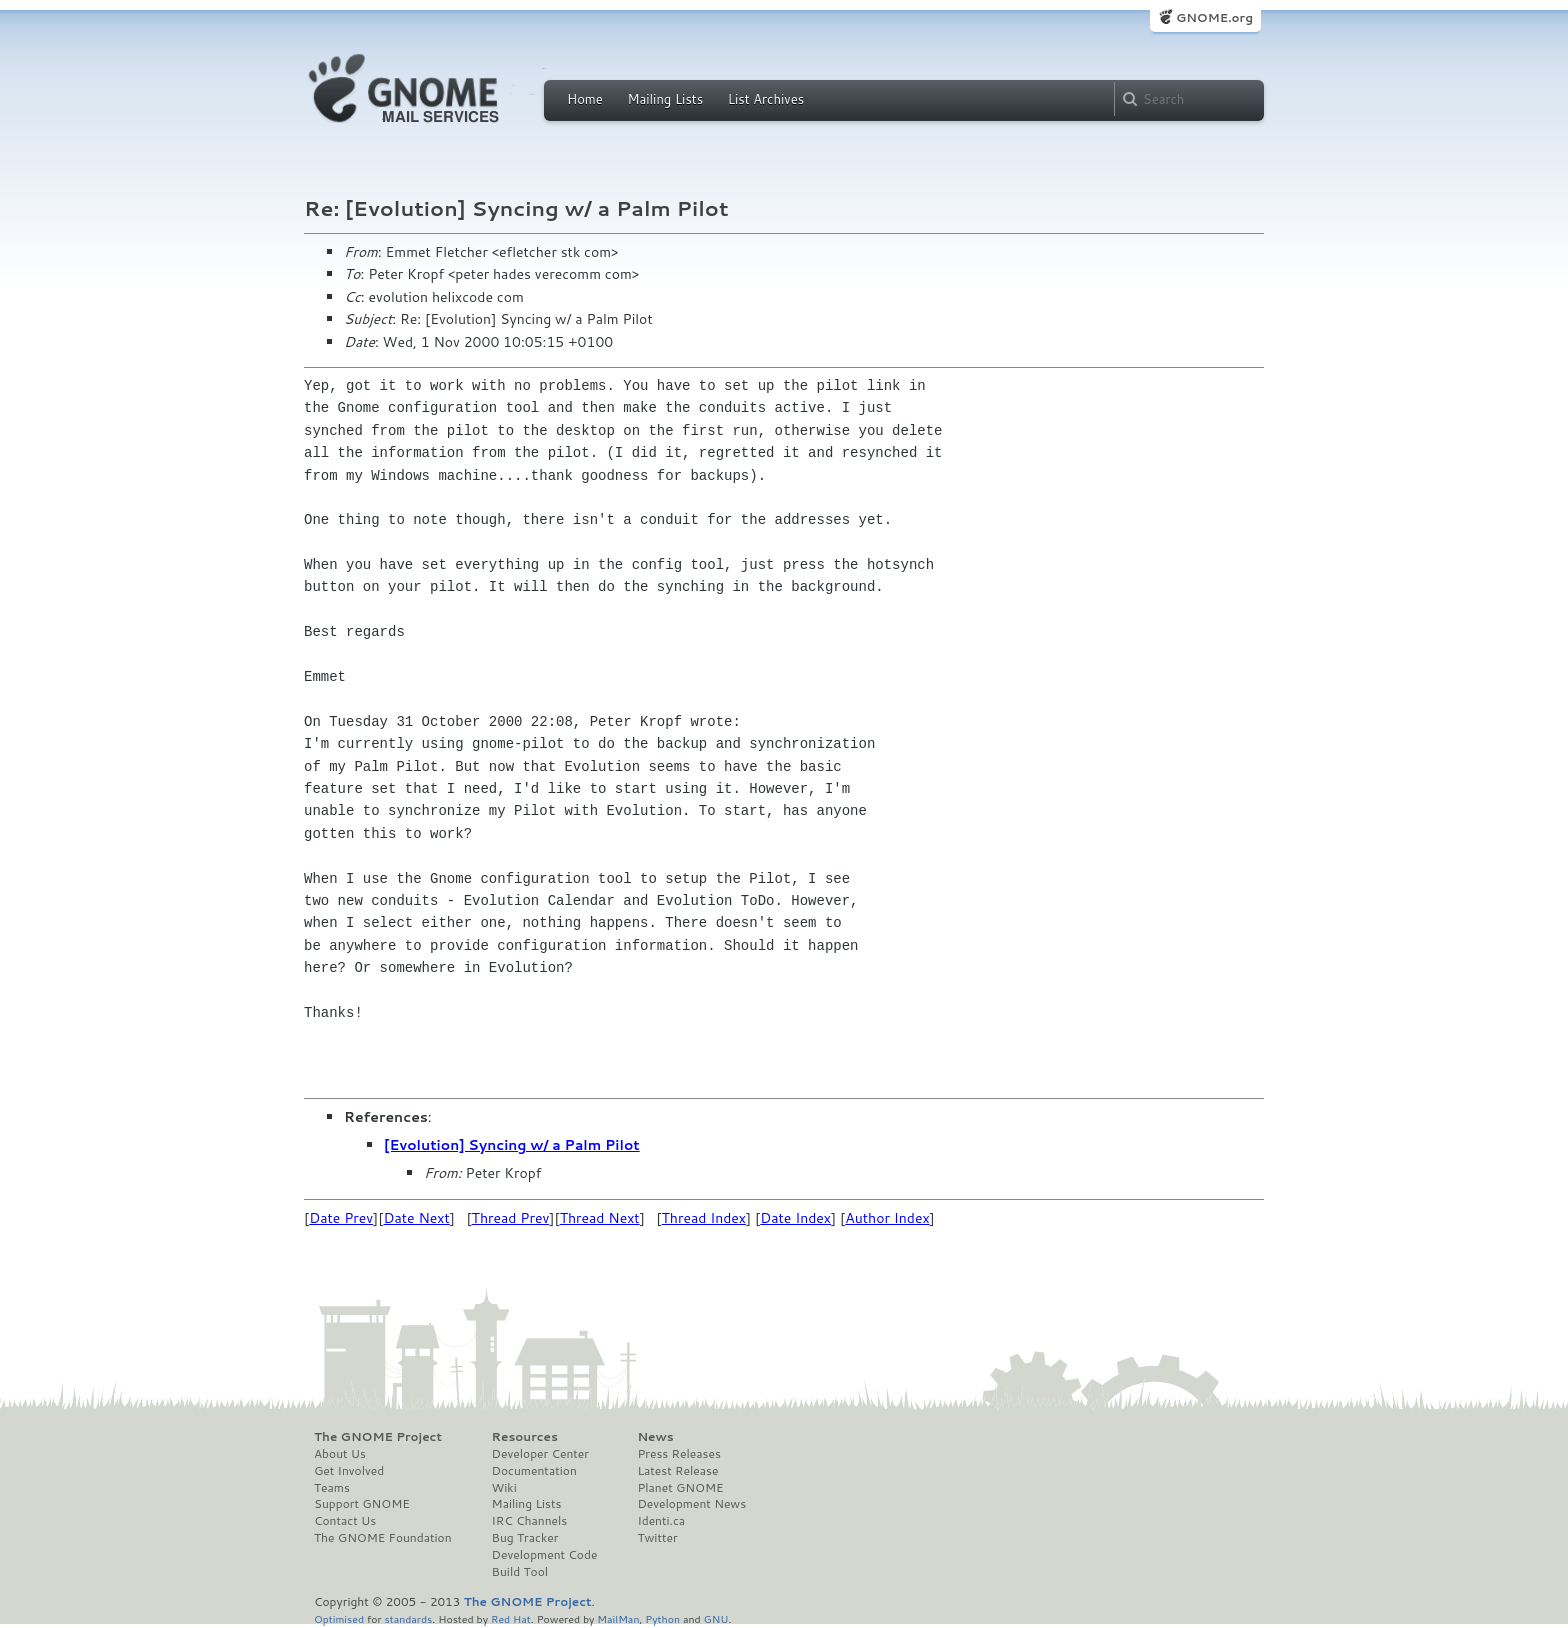 This screenshot has width=1568, height=1628. I want to click on IRC Channels, so click(530, 1521).